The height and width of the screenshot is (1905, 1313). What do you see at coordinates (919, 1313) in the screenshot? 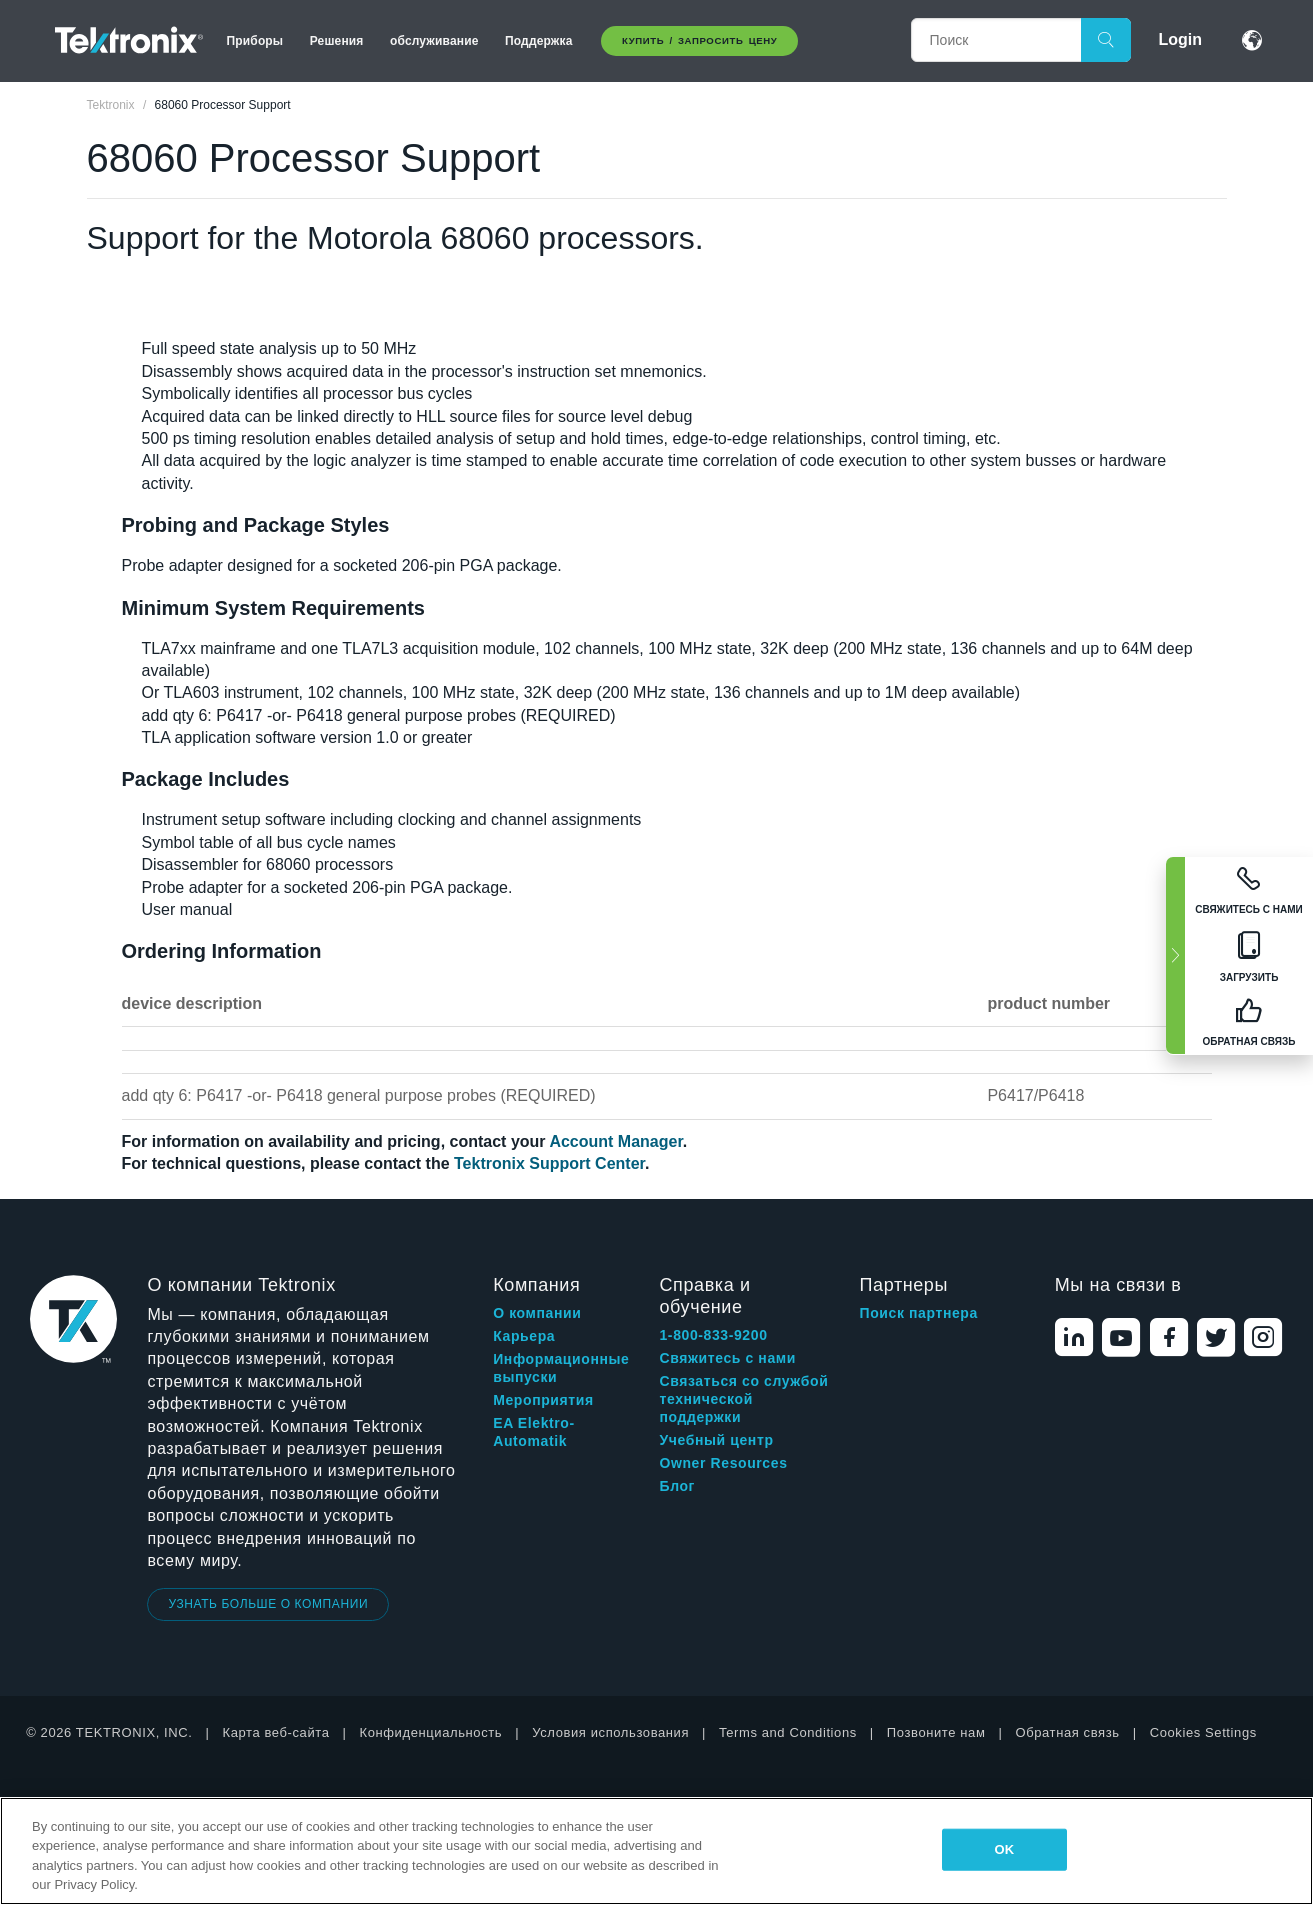
I see `Поиск партнера` at bounding box center [919, 1313].